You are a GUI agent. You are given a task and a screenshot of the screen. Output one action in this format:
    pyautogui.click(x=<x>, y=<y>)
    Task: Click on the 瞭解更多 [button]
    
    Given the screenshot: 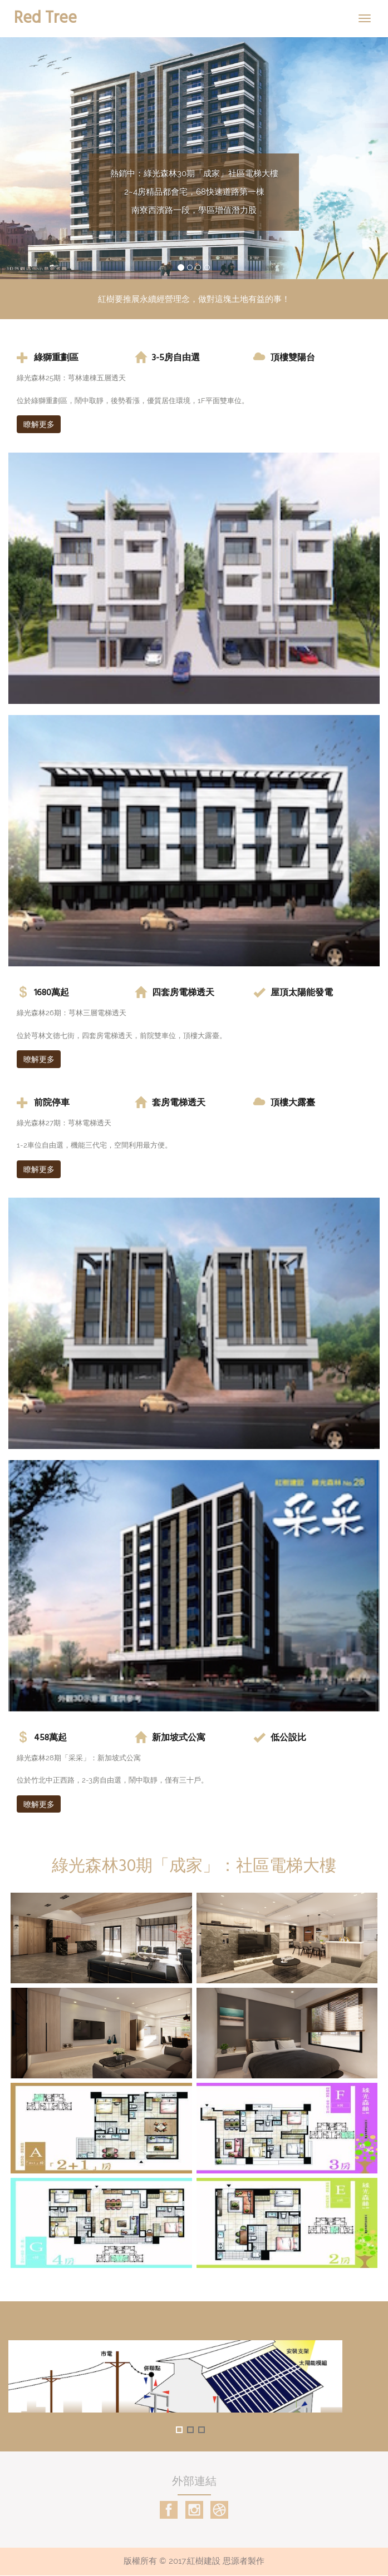 What is the action you would take?
    pyautogui.click(x=39, y=424)
    